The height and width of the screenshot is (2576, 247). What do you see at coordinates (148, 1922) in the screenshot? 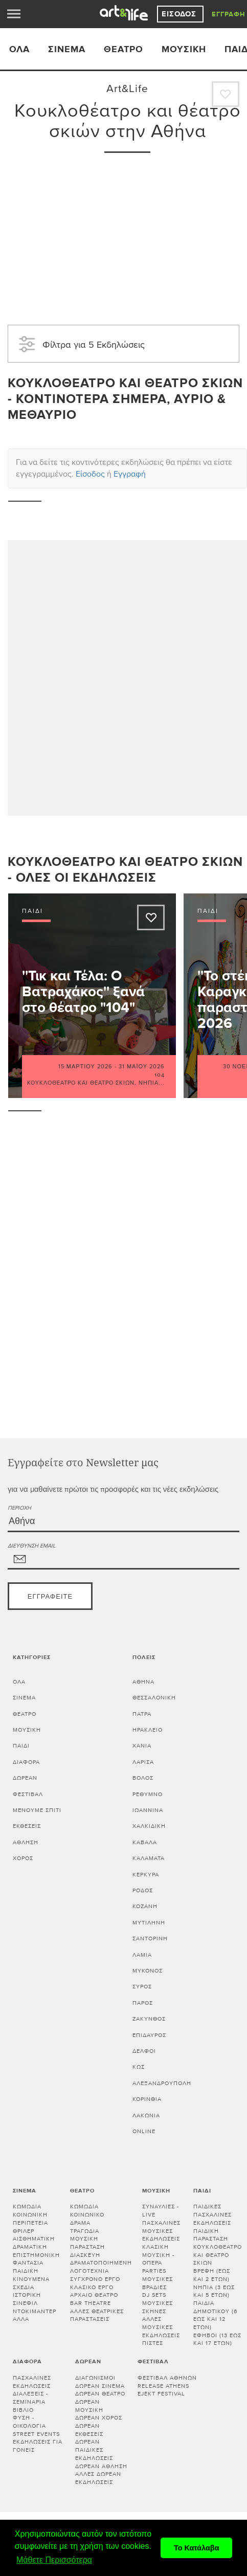
I see `ΜΥΤΙΛΗΝΗ` at bounding box center [148, 1922].